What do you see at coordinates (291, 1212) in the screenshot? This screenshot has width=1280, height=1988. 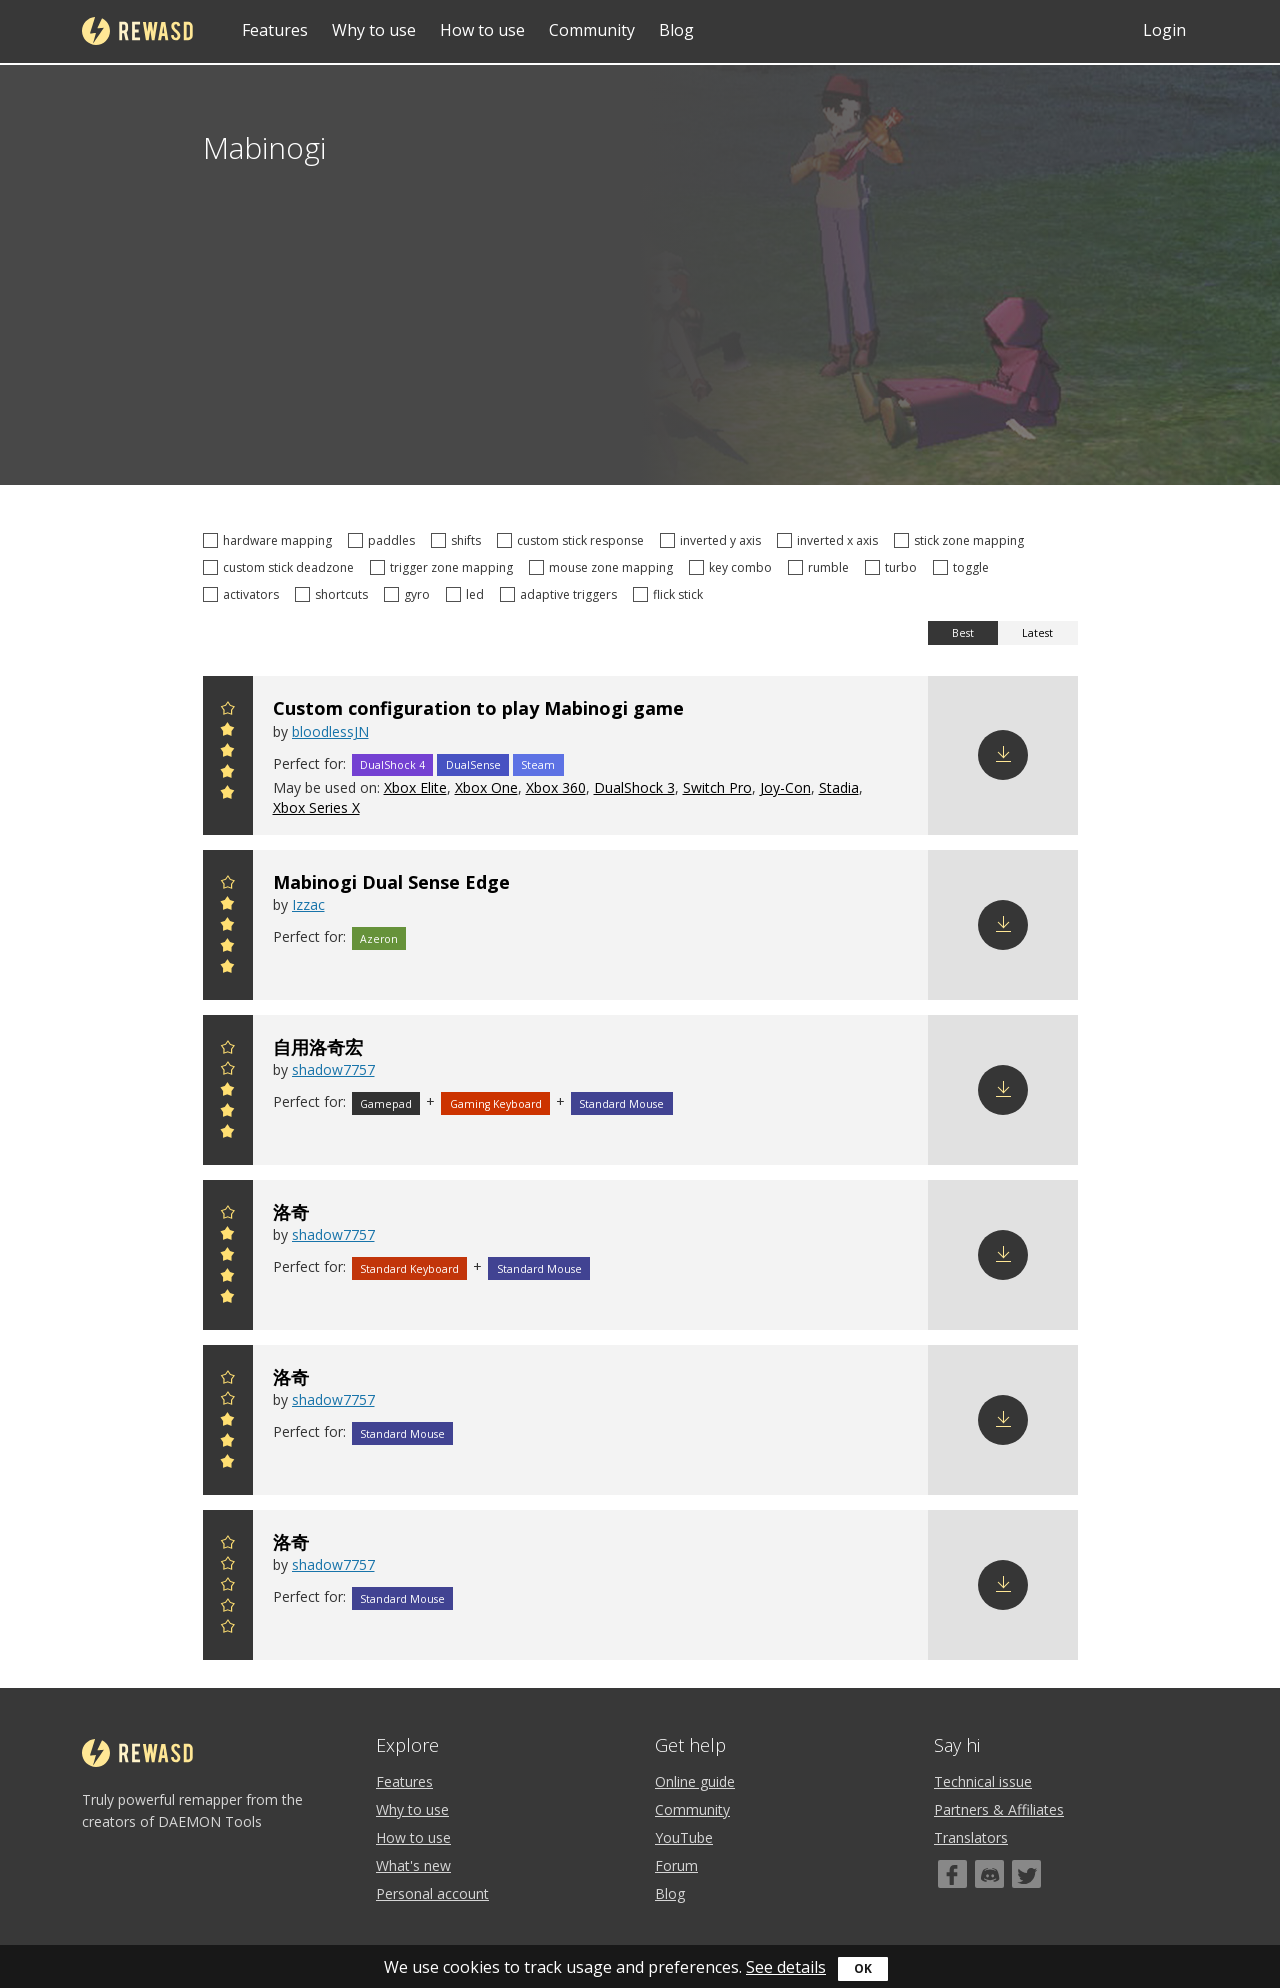 I see `洛奇` at bounding box center [291, 1212].